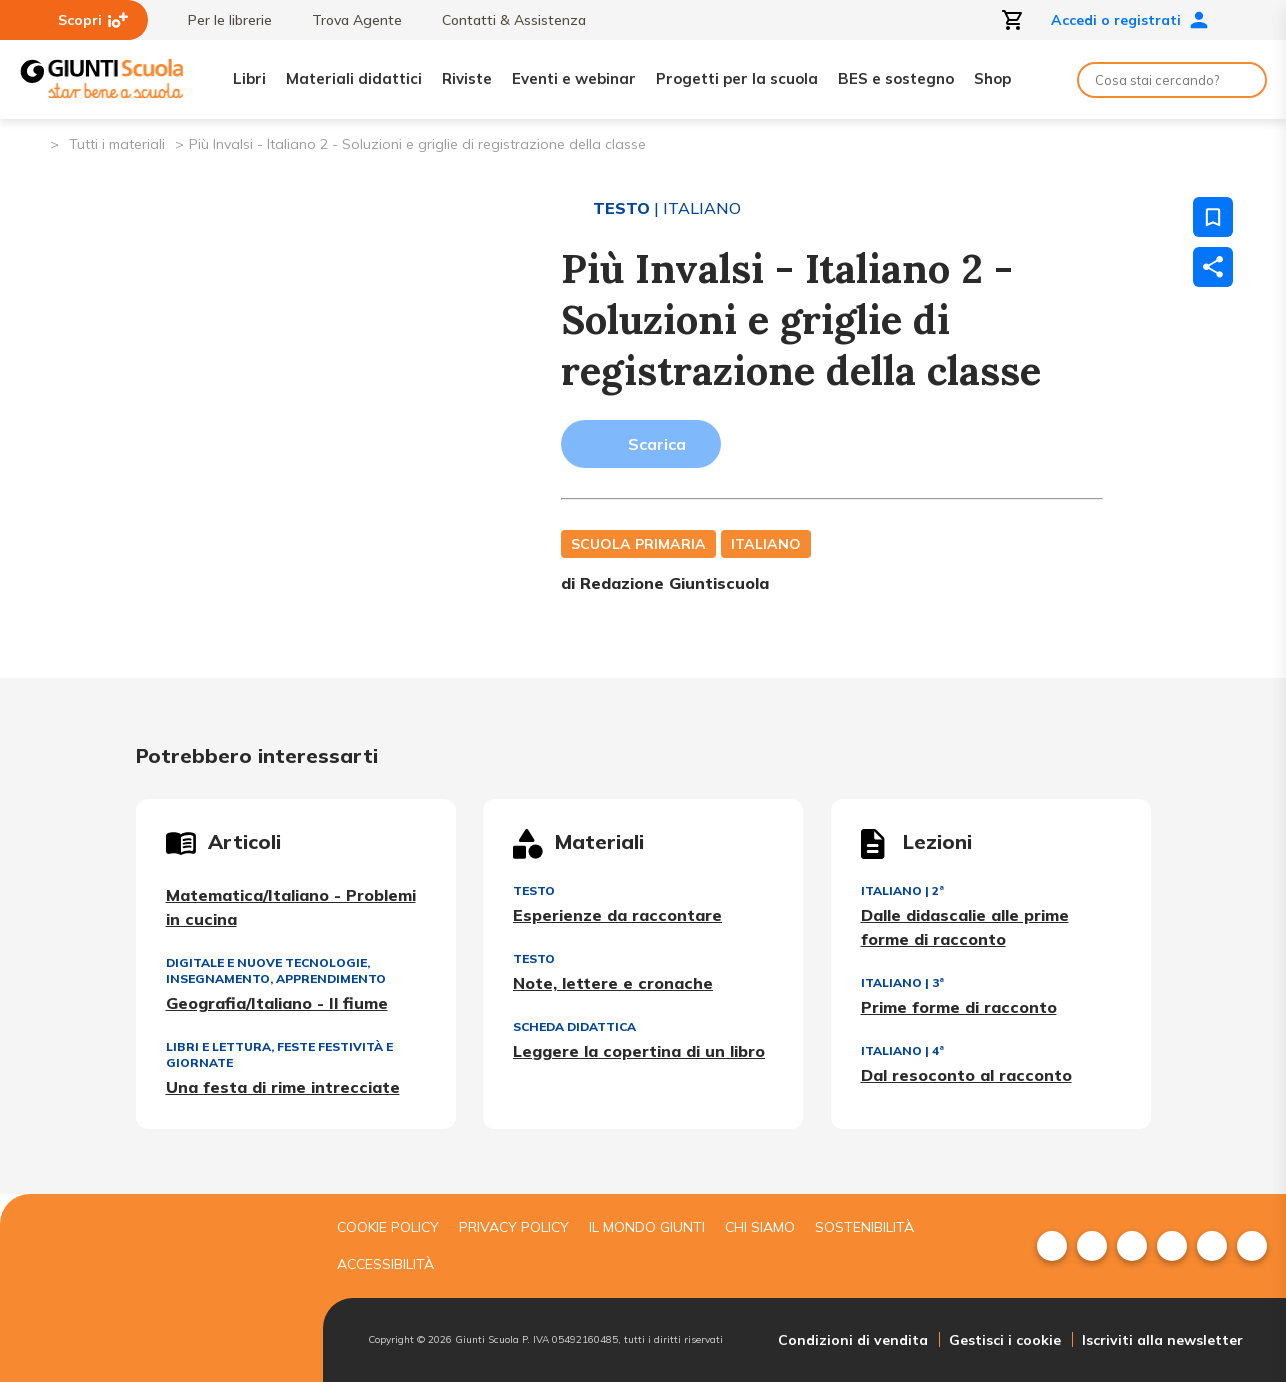  Describe the element at coordinates (277, 1003) in the screenshot. I see `Geografia/Italiano - Il fiume` at that location.